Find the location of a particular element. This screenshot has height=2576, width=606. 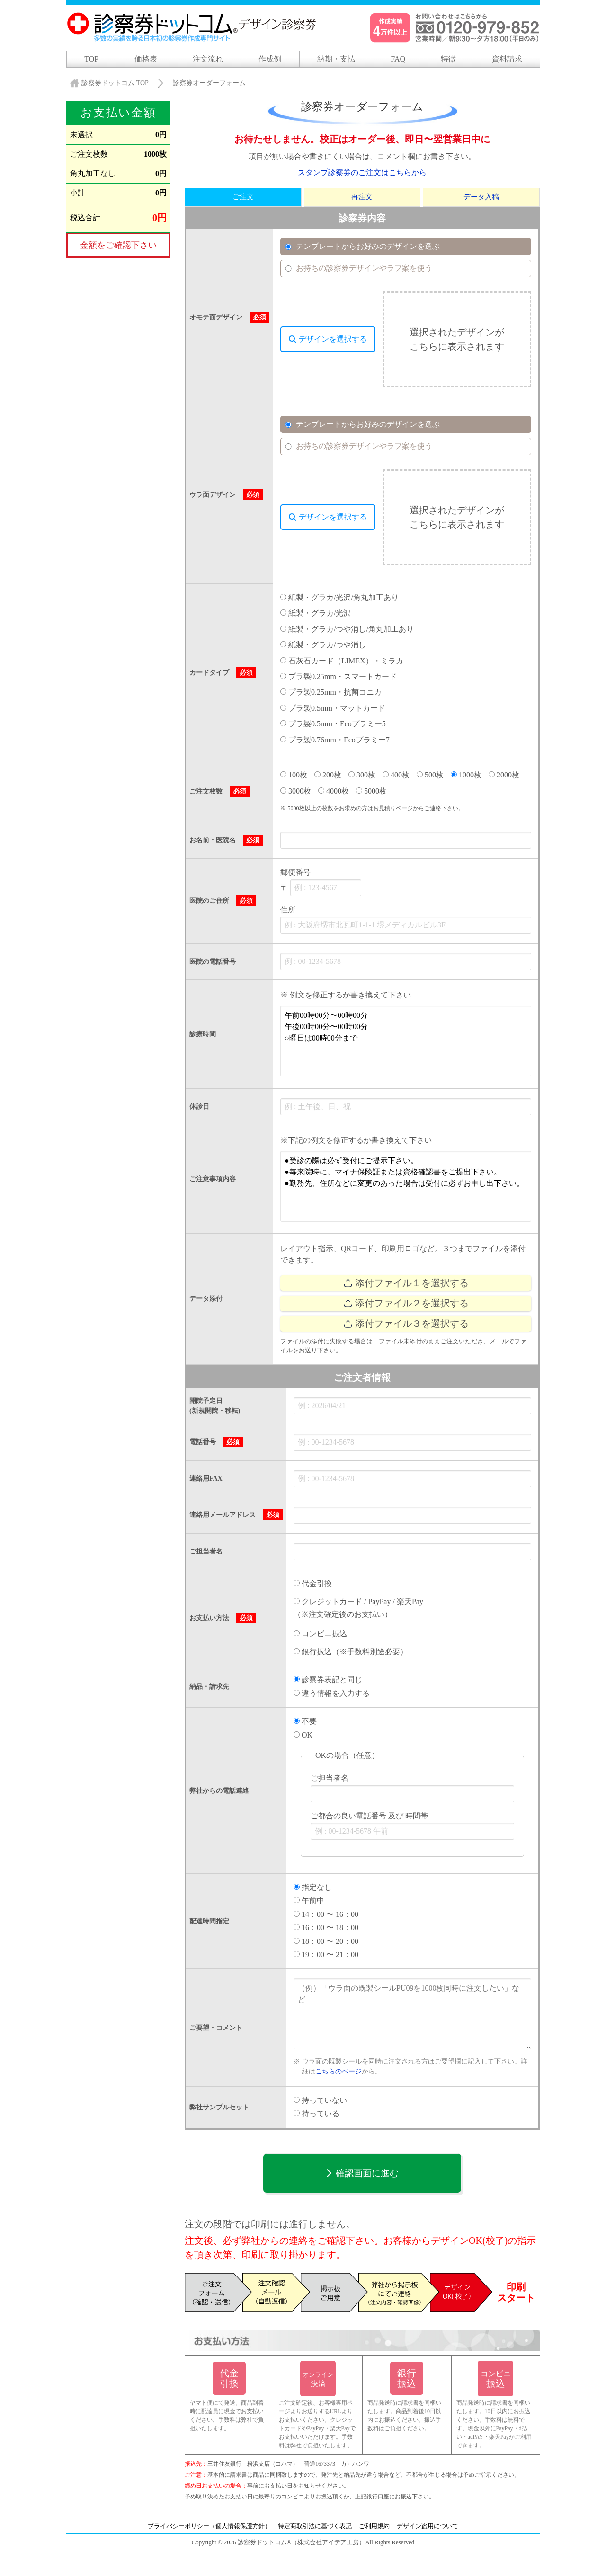

18：00 〜 20：00 is located at coordinates (326, 1941).